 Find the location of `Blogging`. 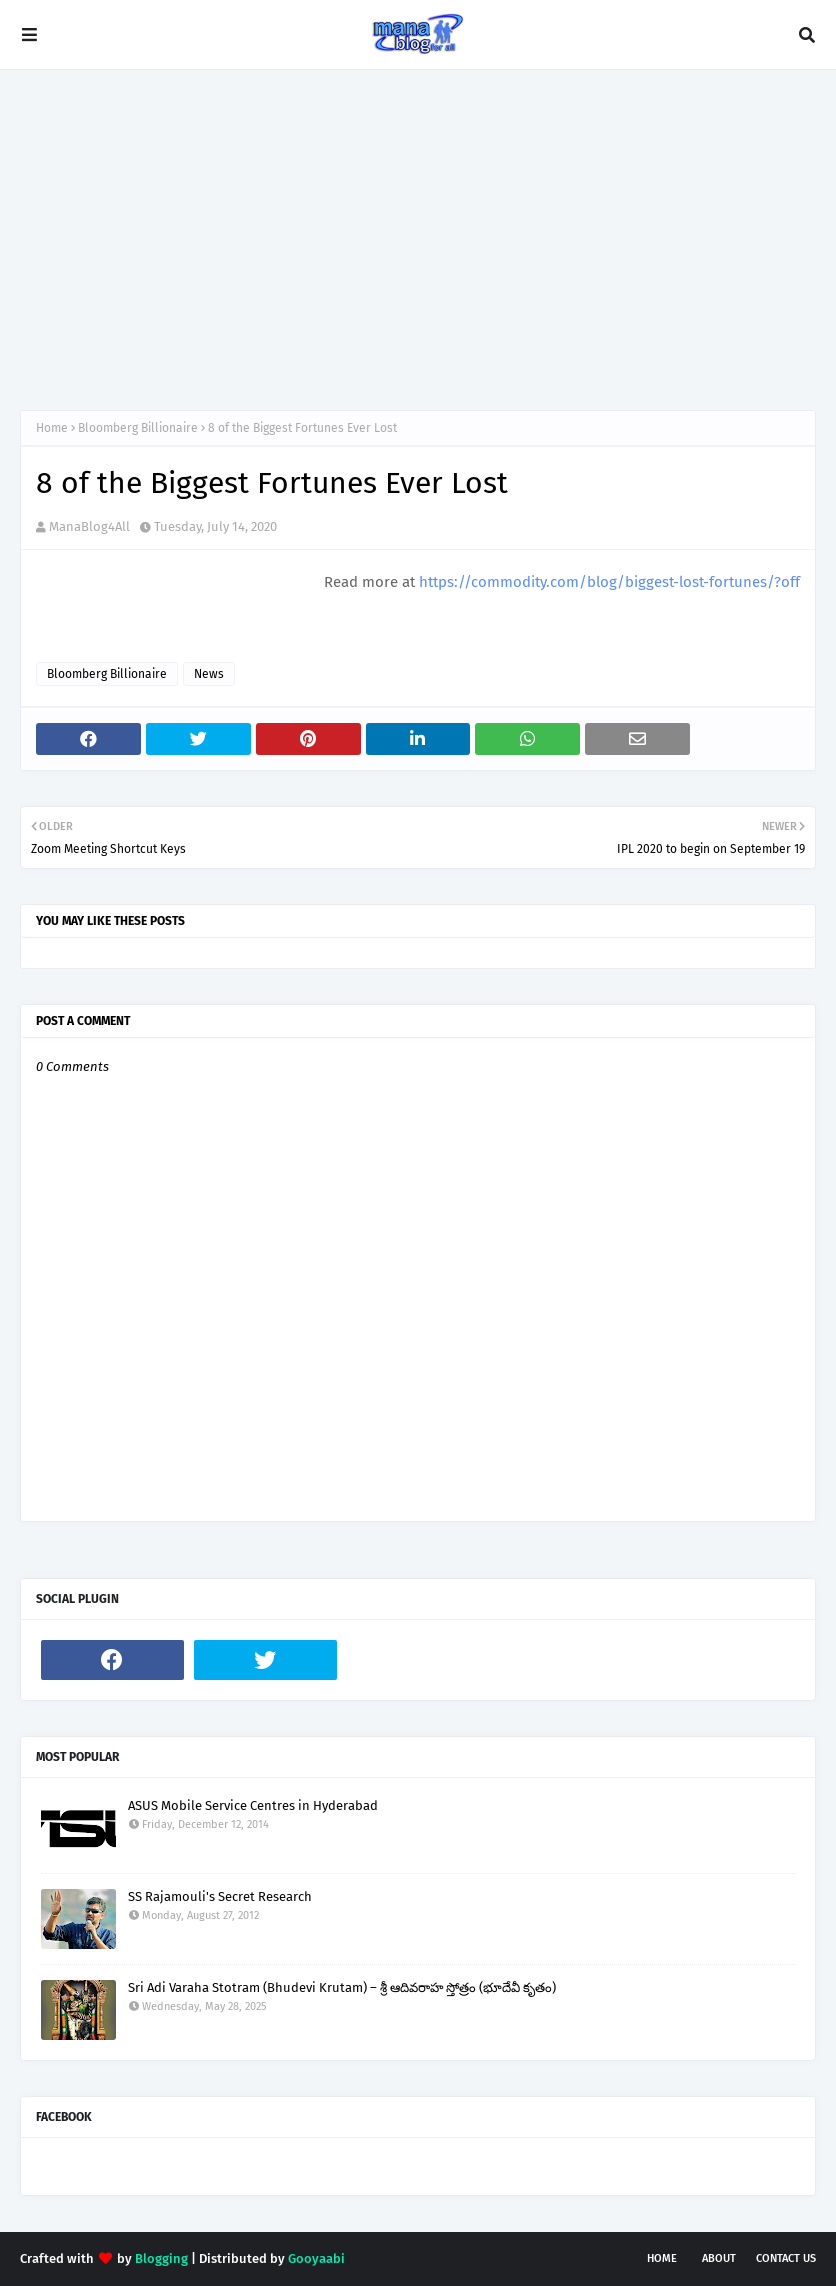

Blogging is located at coordinates (161, 2258).